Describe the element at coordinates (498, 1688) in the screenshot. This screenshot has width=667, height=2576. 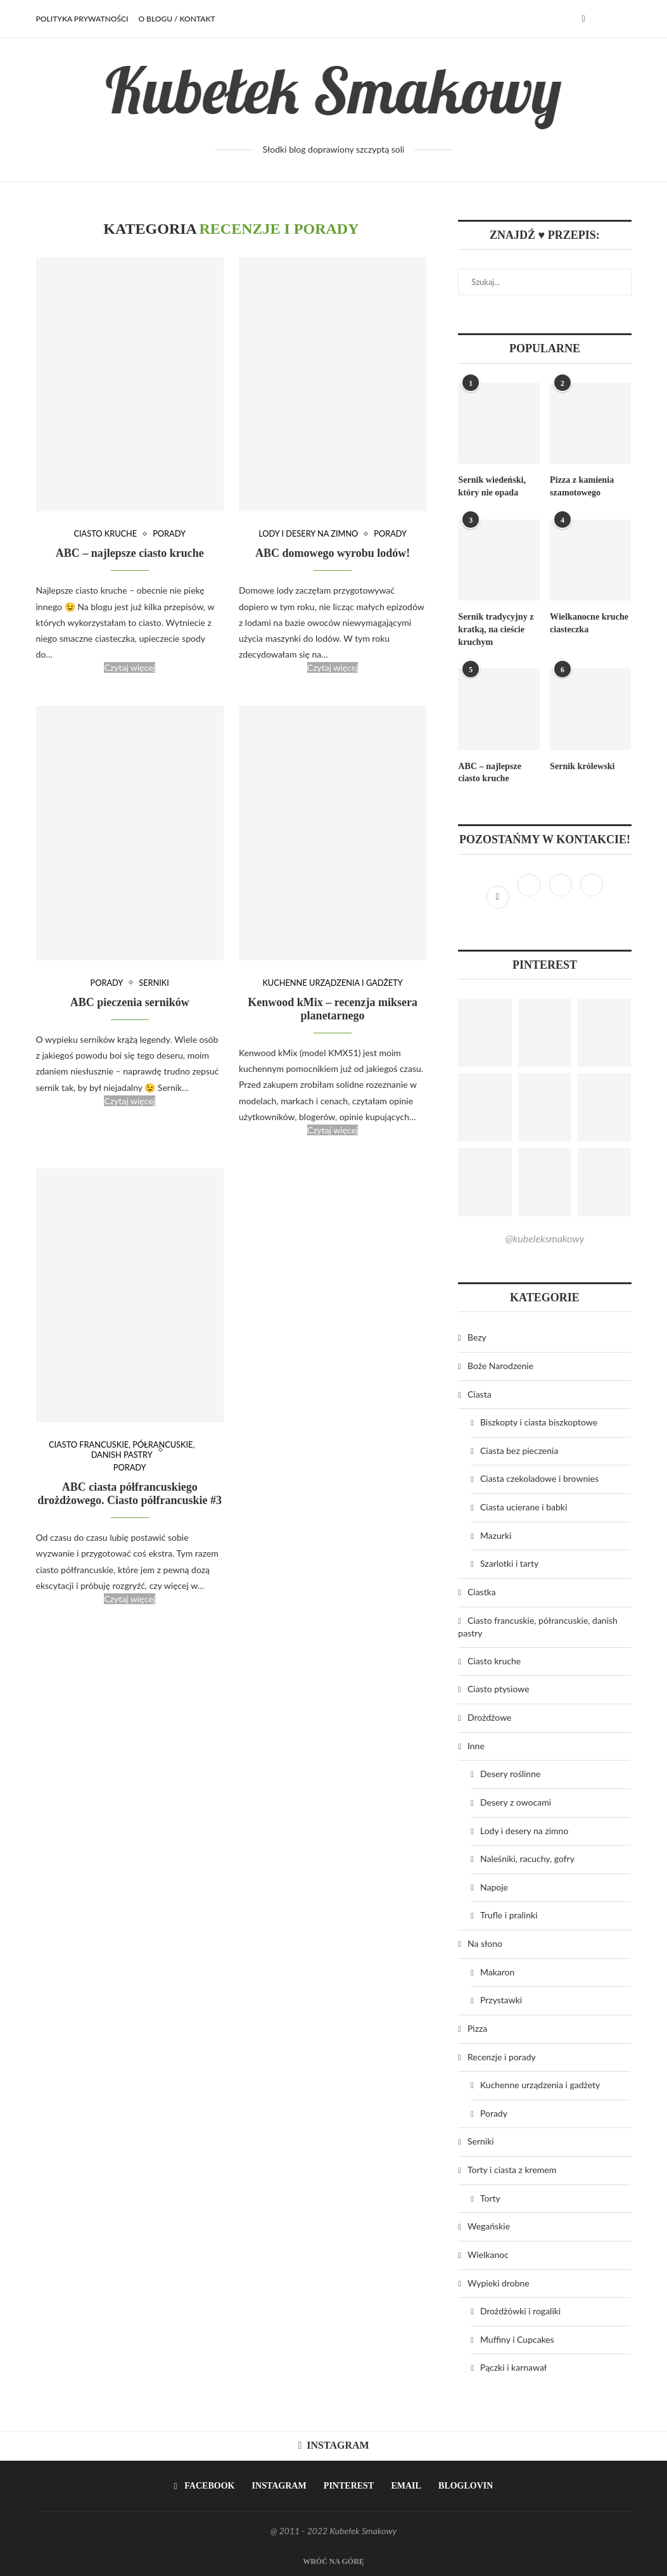
I see `Ciasto ptysiowe` at that location.